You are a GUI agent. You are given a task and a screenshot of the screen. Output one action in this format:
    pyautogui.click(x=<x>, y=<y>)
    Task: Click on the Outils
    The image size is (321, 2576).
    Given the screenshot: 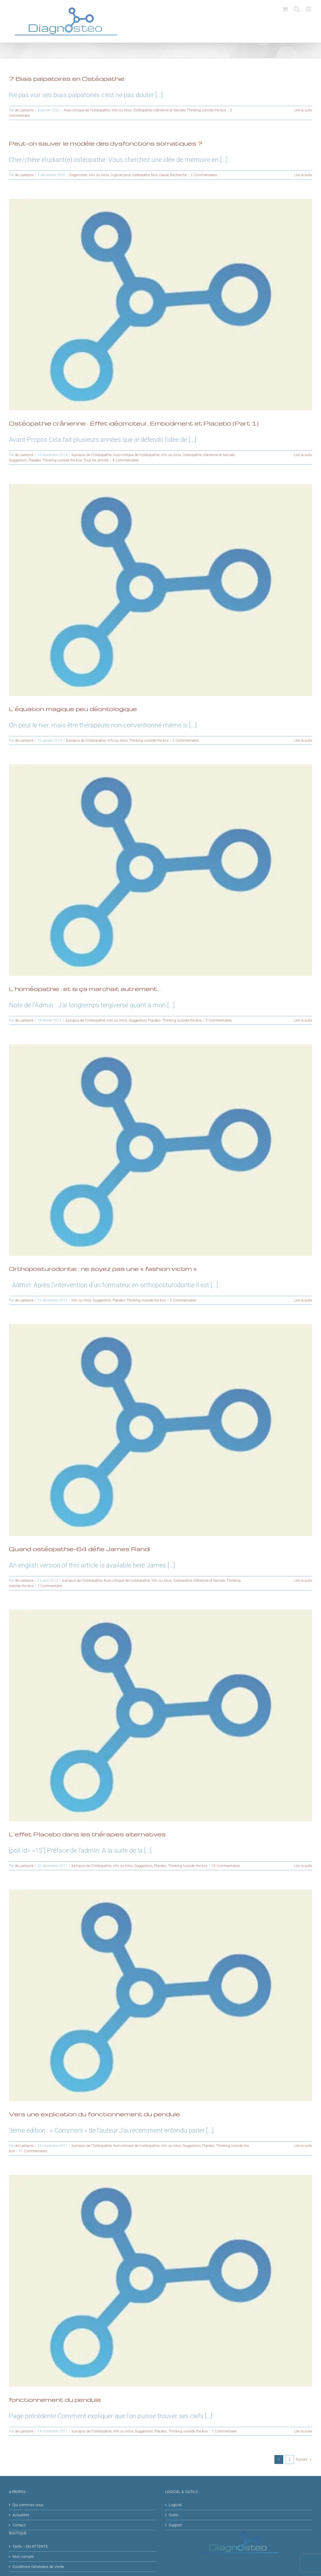 What is the action you would take?
    pyautogui.click(x=173, y=2515)
    